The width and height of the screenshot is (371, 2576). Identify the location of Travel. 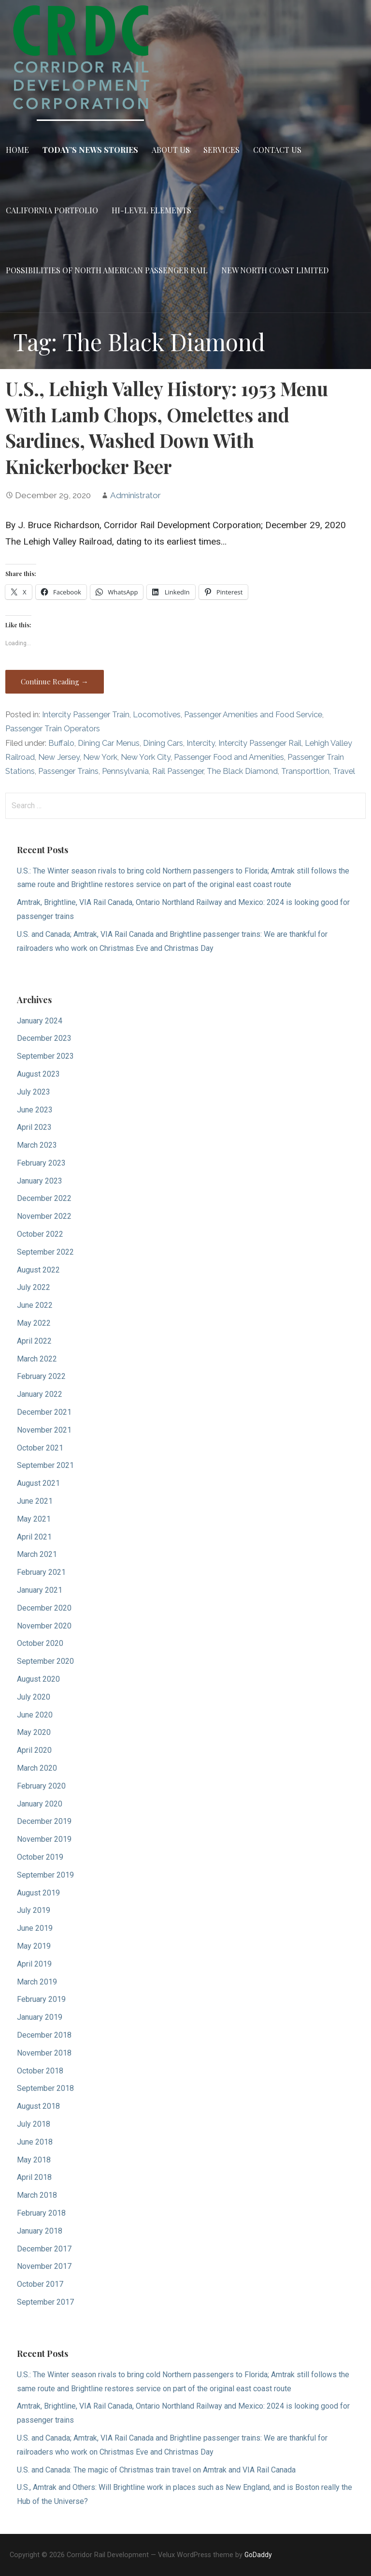
(344, 771).